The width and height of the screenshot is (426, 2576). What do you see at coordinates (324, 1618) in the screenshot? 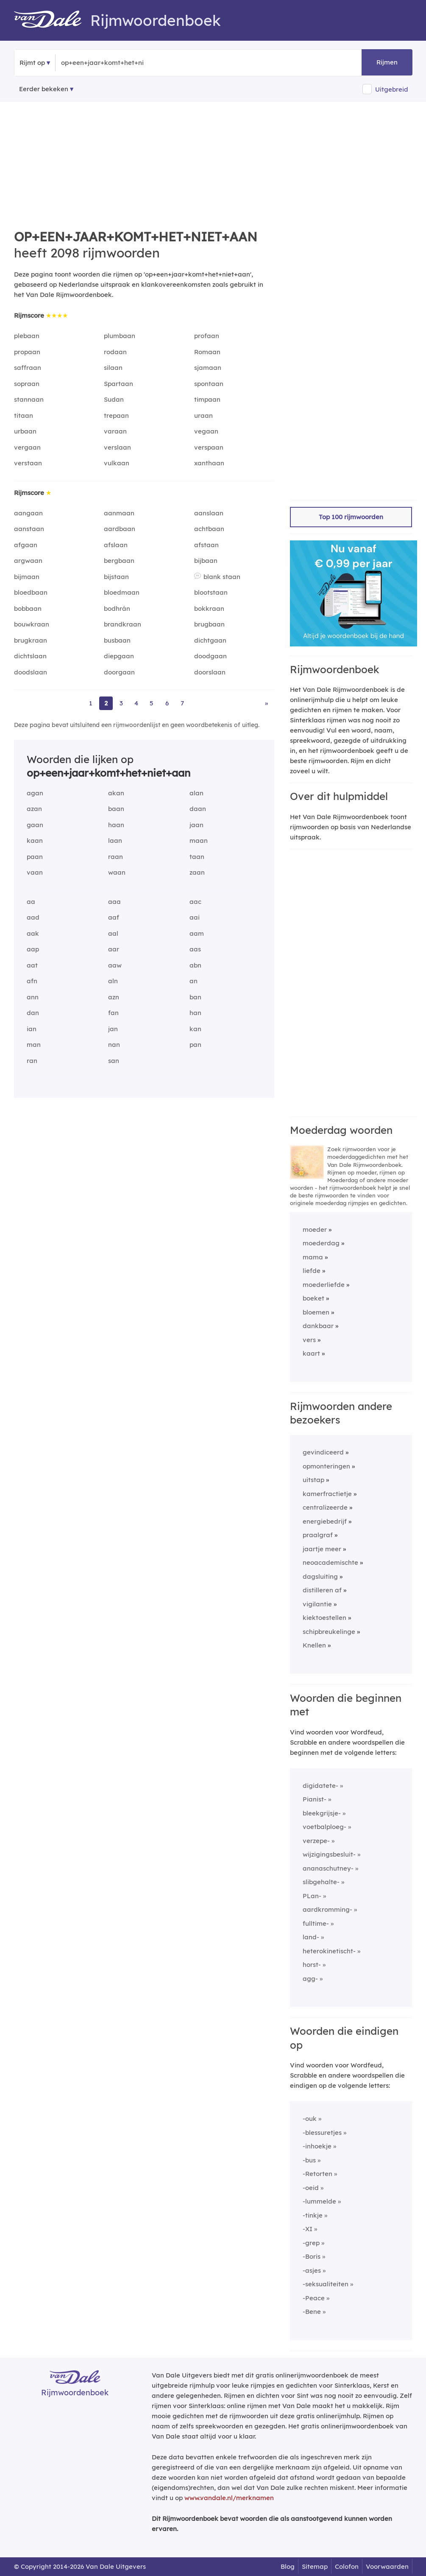
I see `kiektoestellen [Rijmwoord: kiektoestellen]` at bounding box center [324, 1618].